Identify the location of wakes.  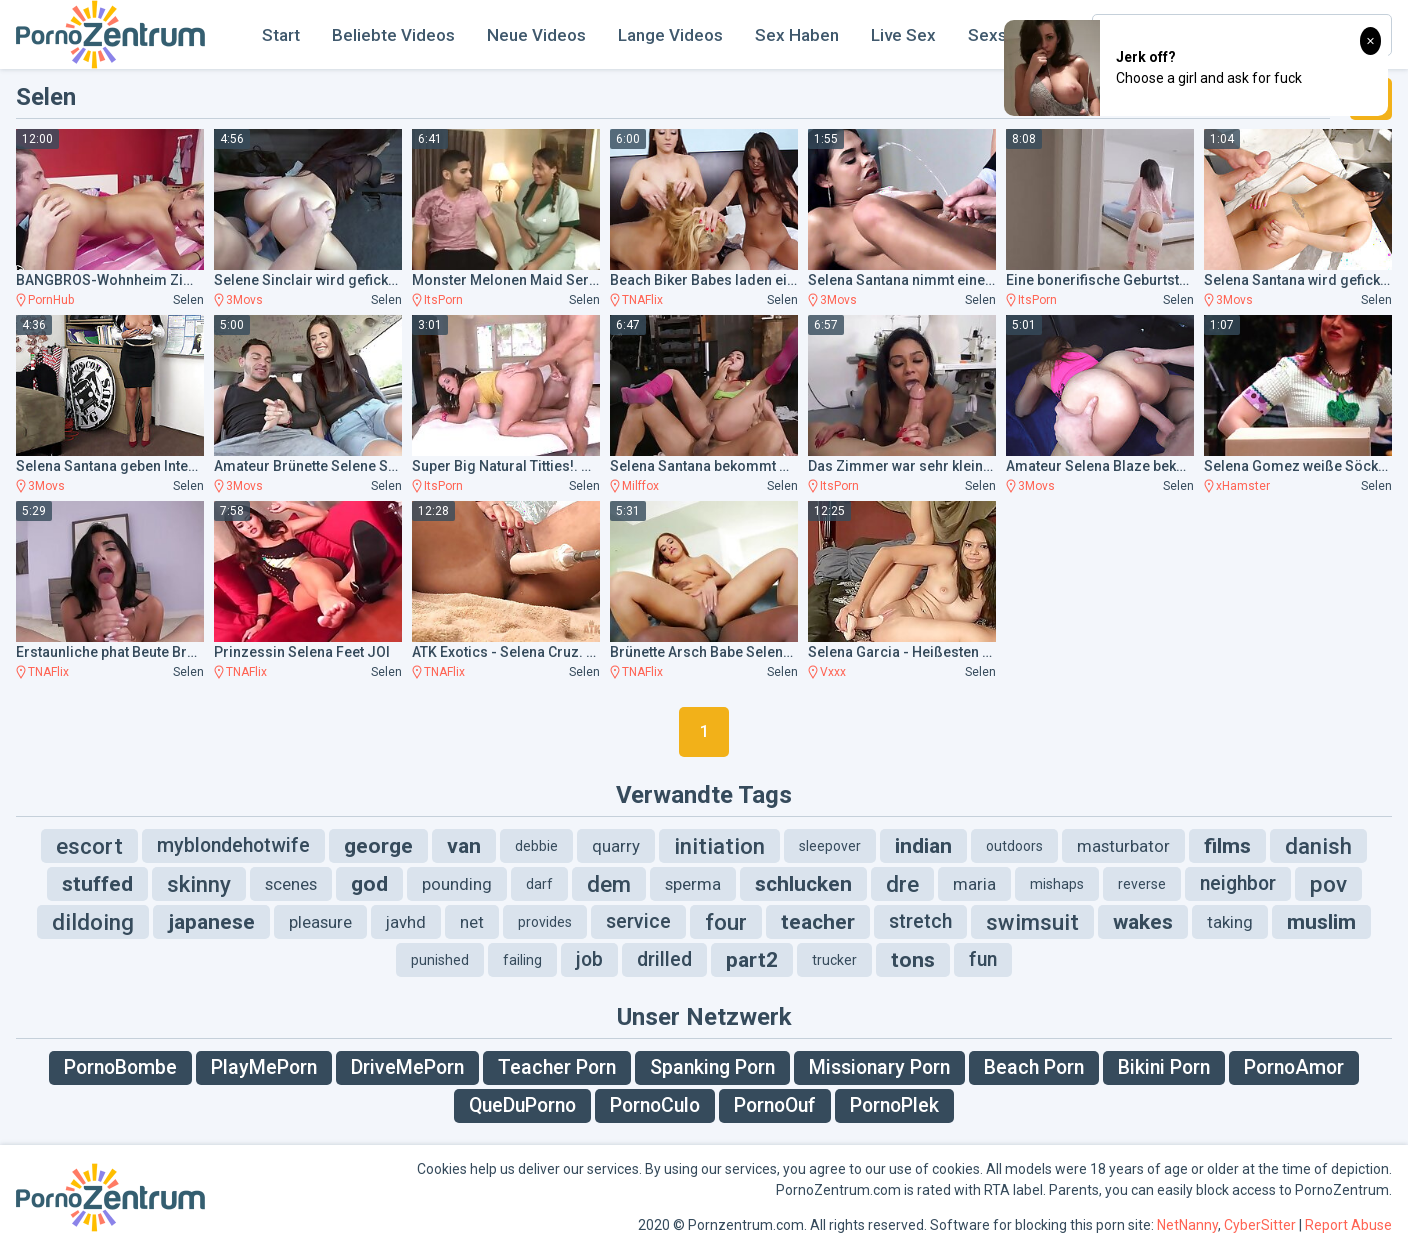
(1143, 922).